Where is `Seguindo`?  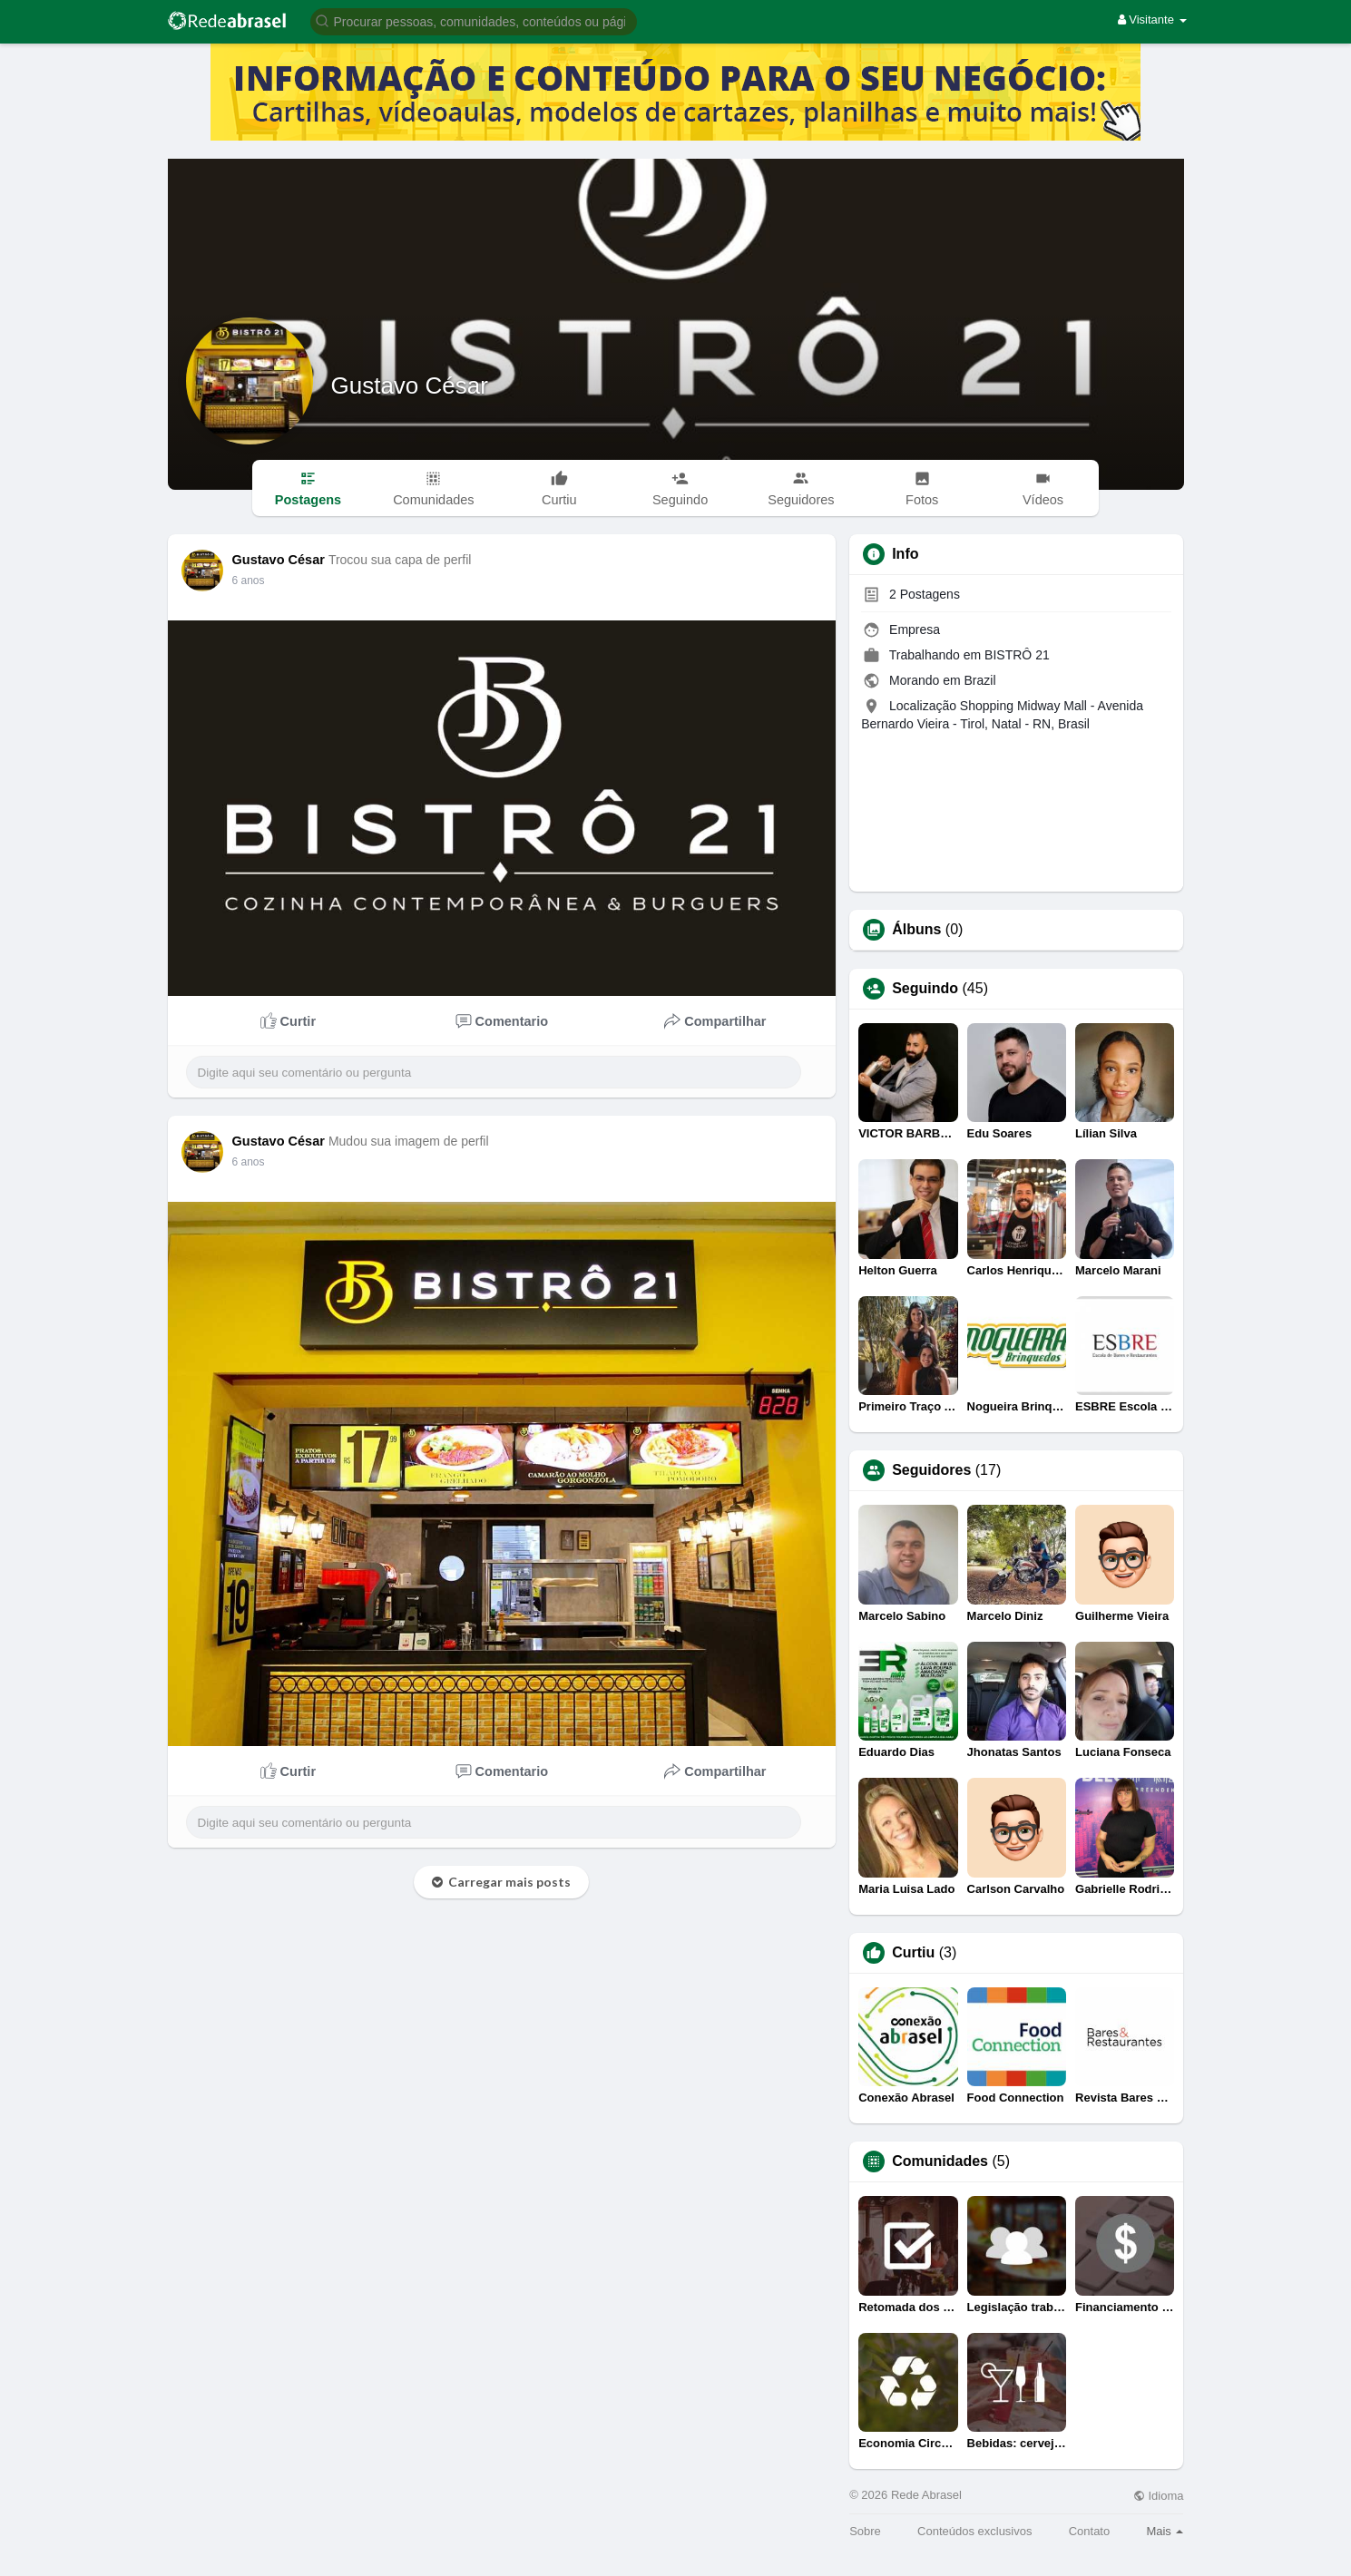
Seguindo is located at coordinates (925, 988).